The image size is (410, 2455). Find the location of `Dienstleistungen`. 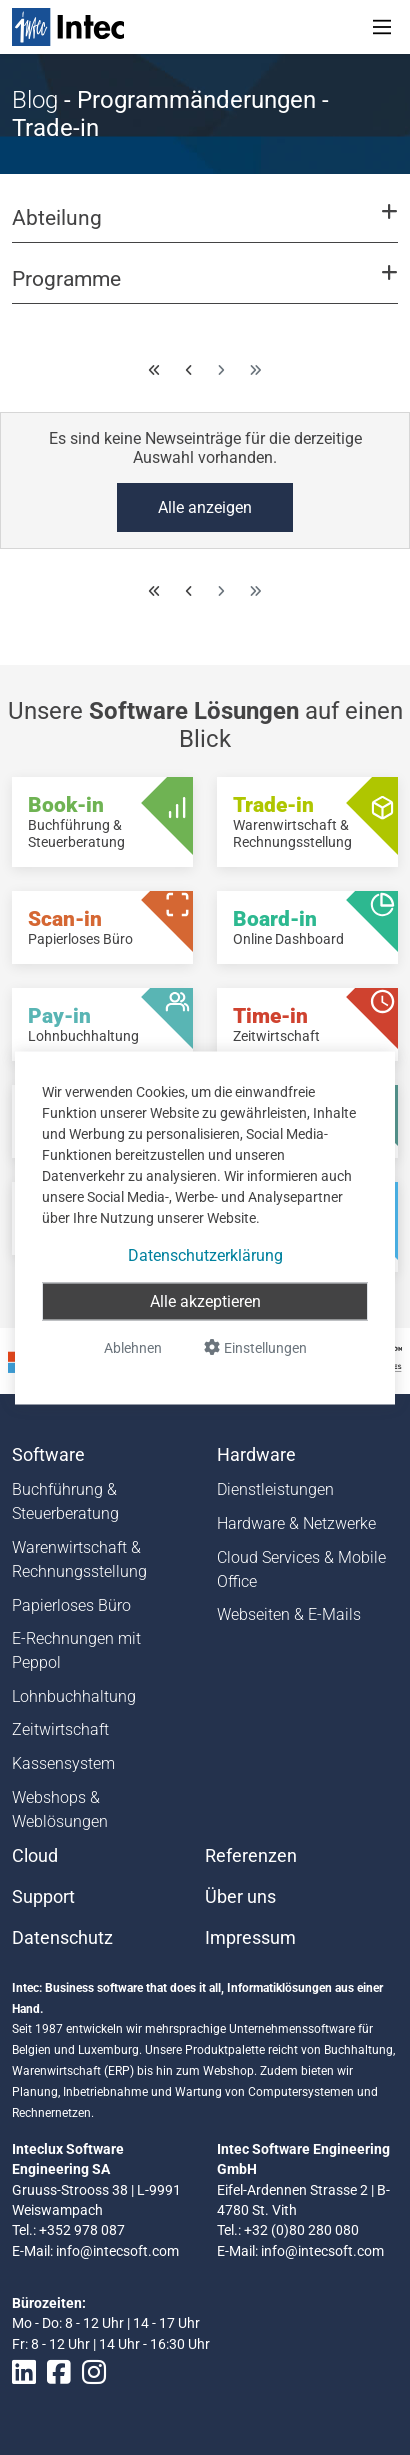

Dienstleistungen is located at coordinates (275, 1489).